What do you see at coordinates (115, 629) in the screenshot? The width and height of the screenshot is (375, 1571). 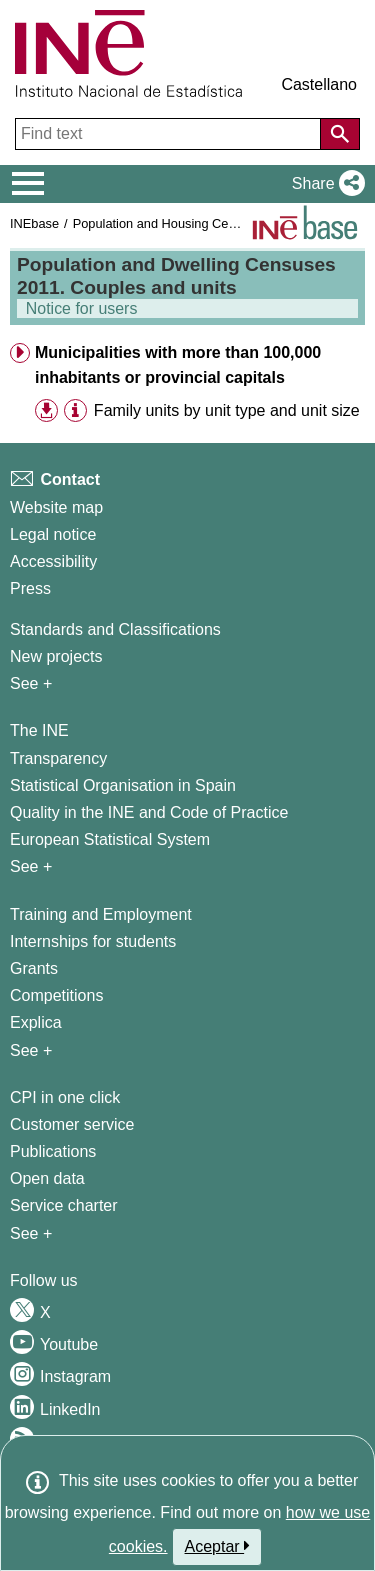 I see `Standards and Classifications` at bounding box center [115, 629].